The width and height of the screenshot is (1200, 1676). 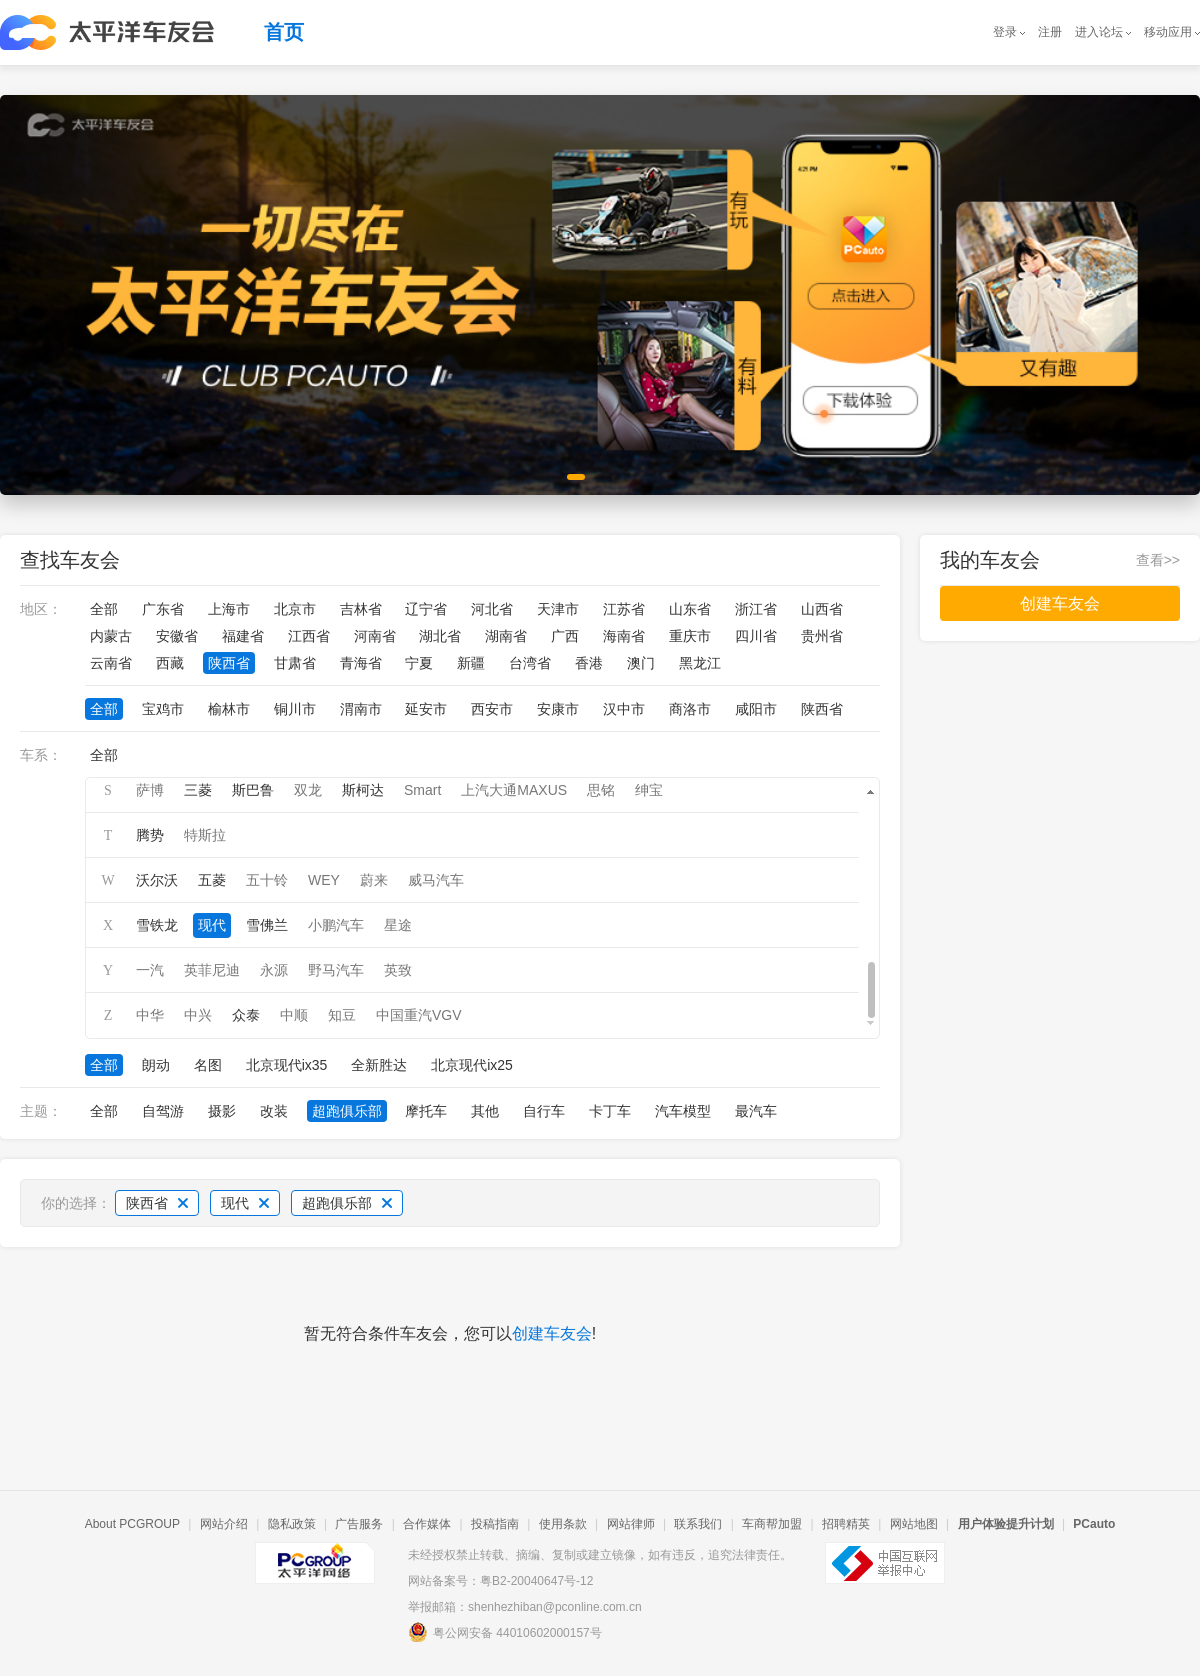 What do you see at coordinates (822, 609) in the screenshot?
I see `山西省` at bounding box center [822, 609].